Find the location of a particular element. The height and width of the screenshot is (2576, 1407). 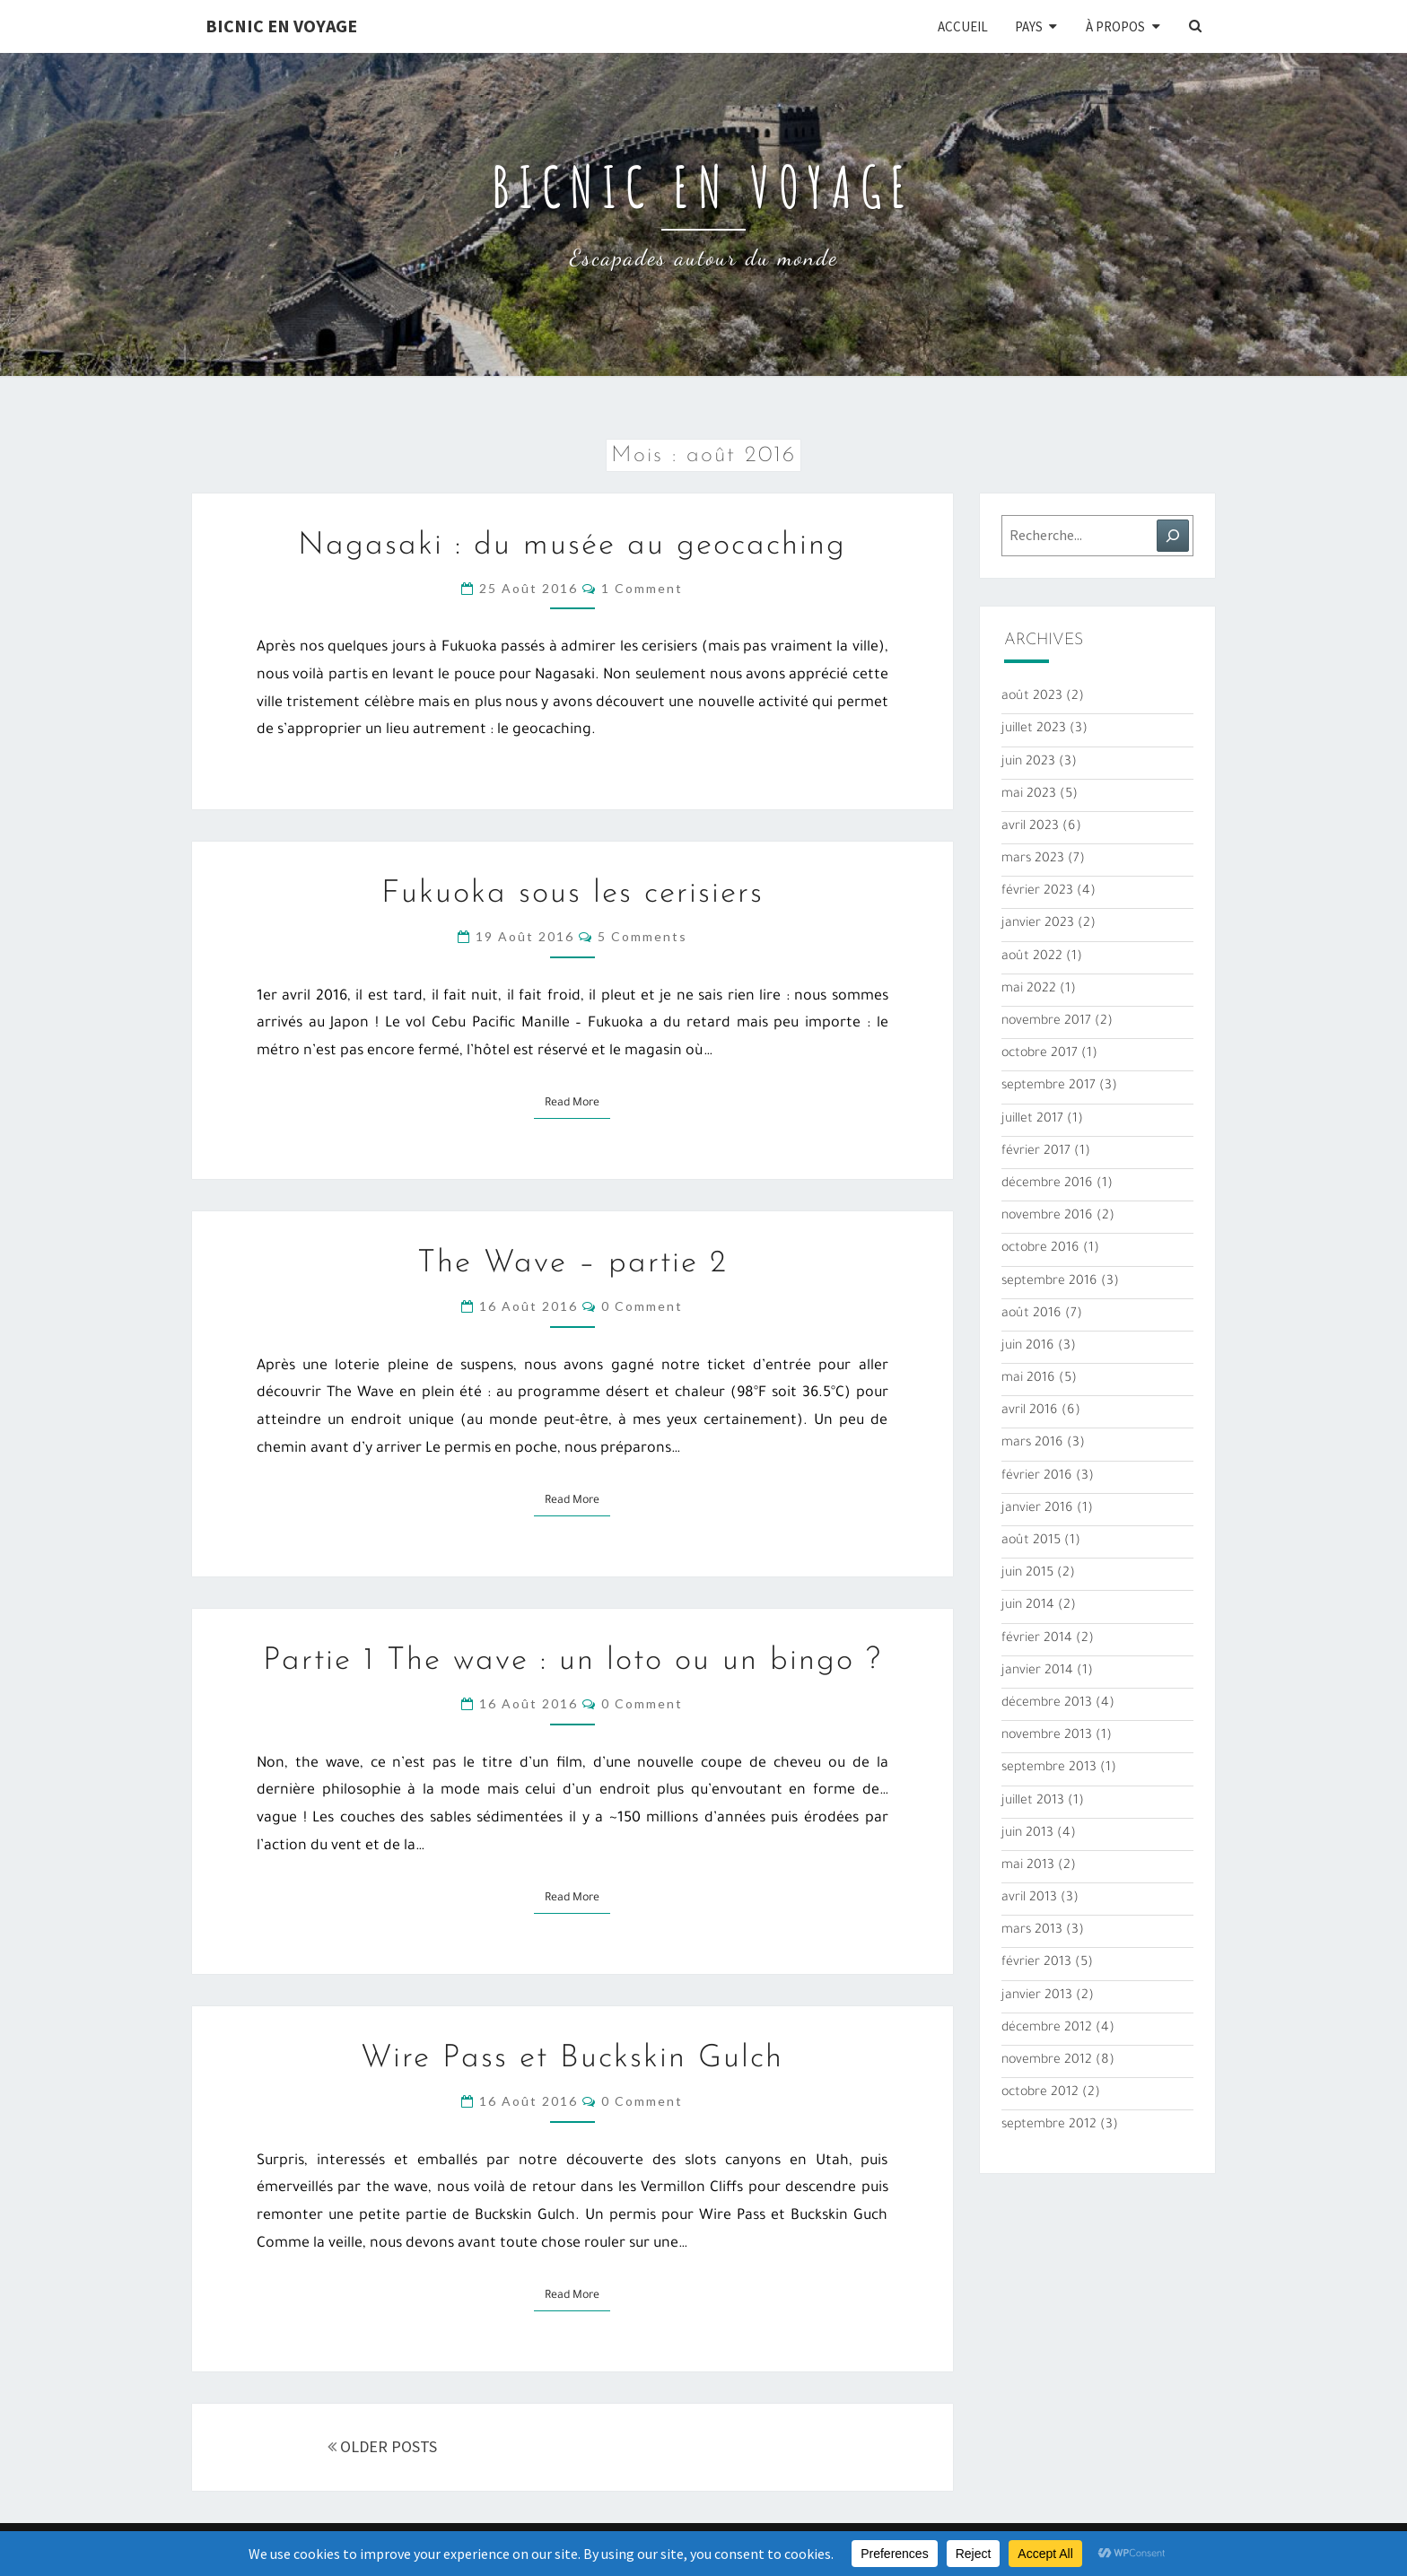

juin 2013 is located at coordinates (1027, 1834).